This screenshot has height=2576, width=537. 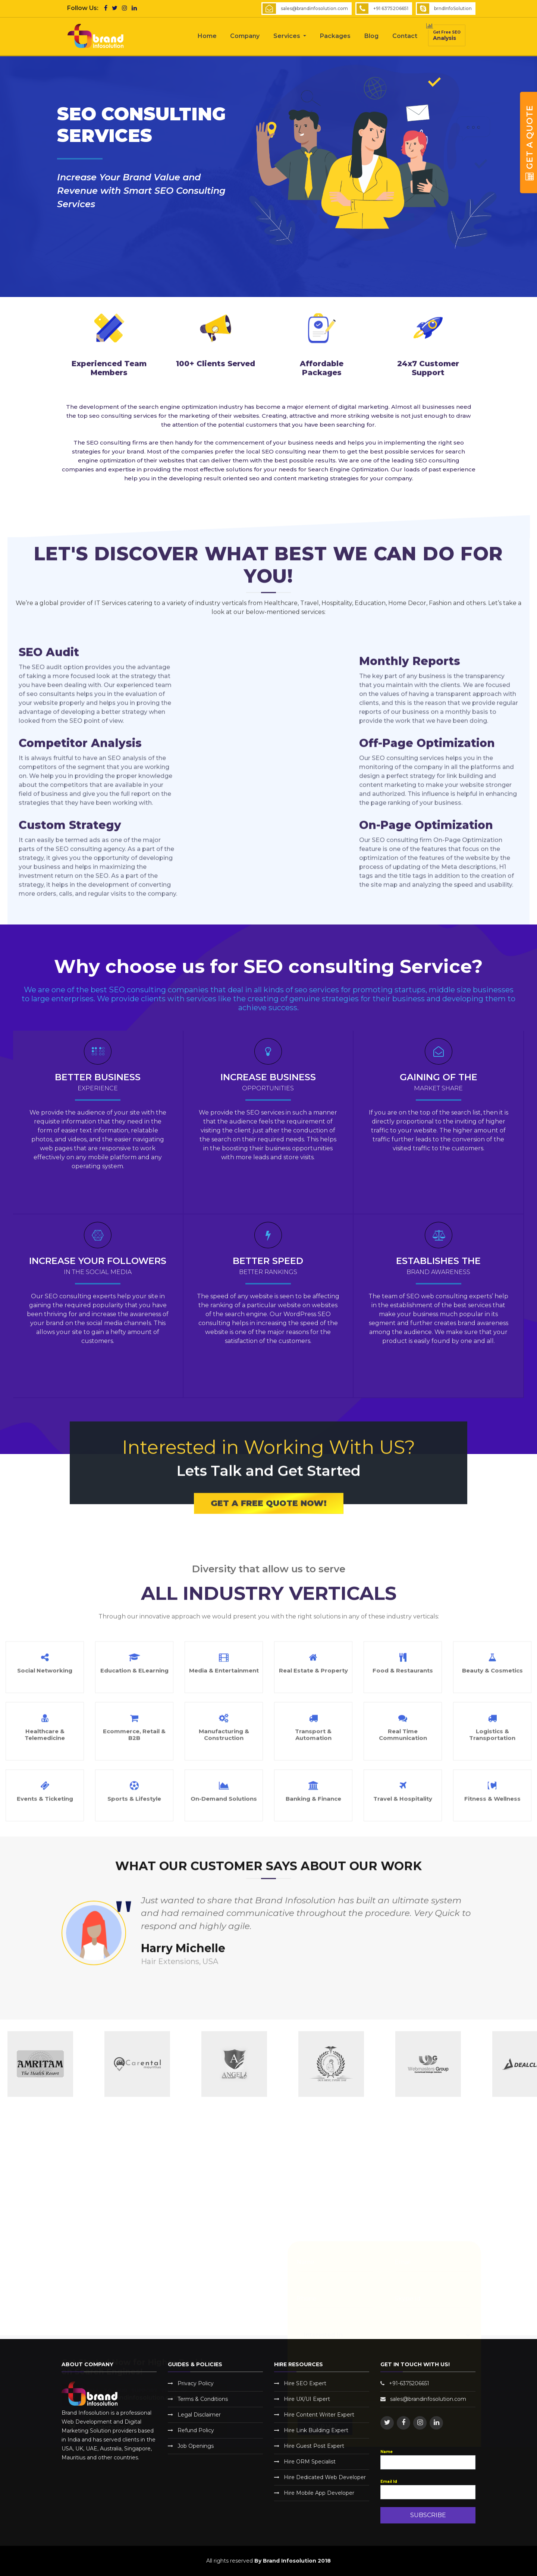 I want to click on Job Openings, so click(x=196, y=2446).